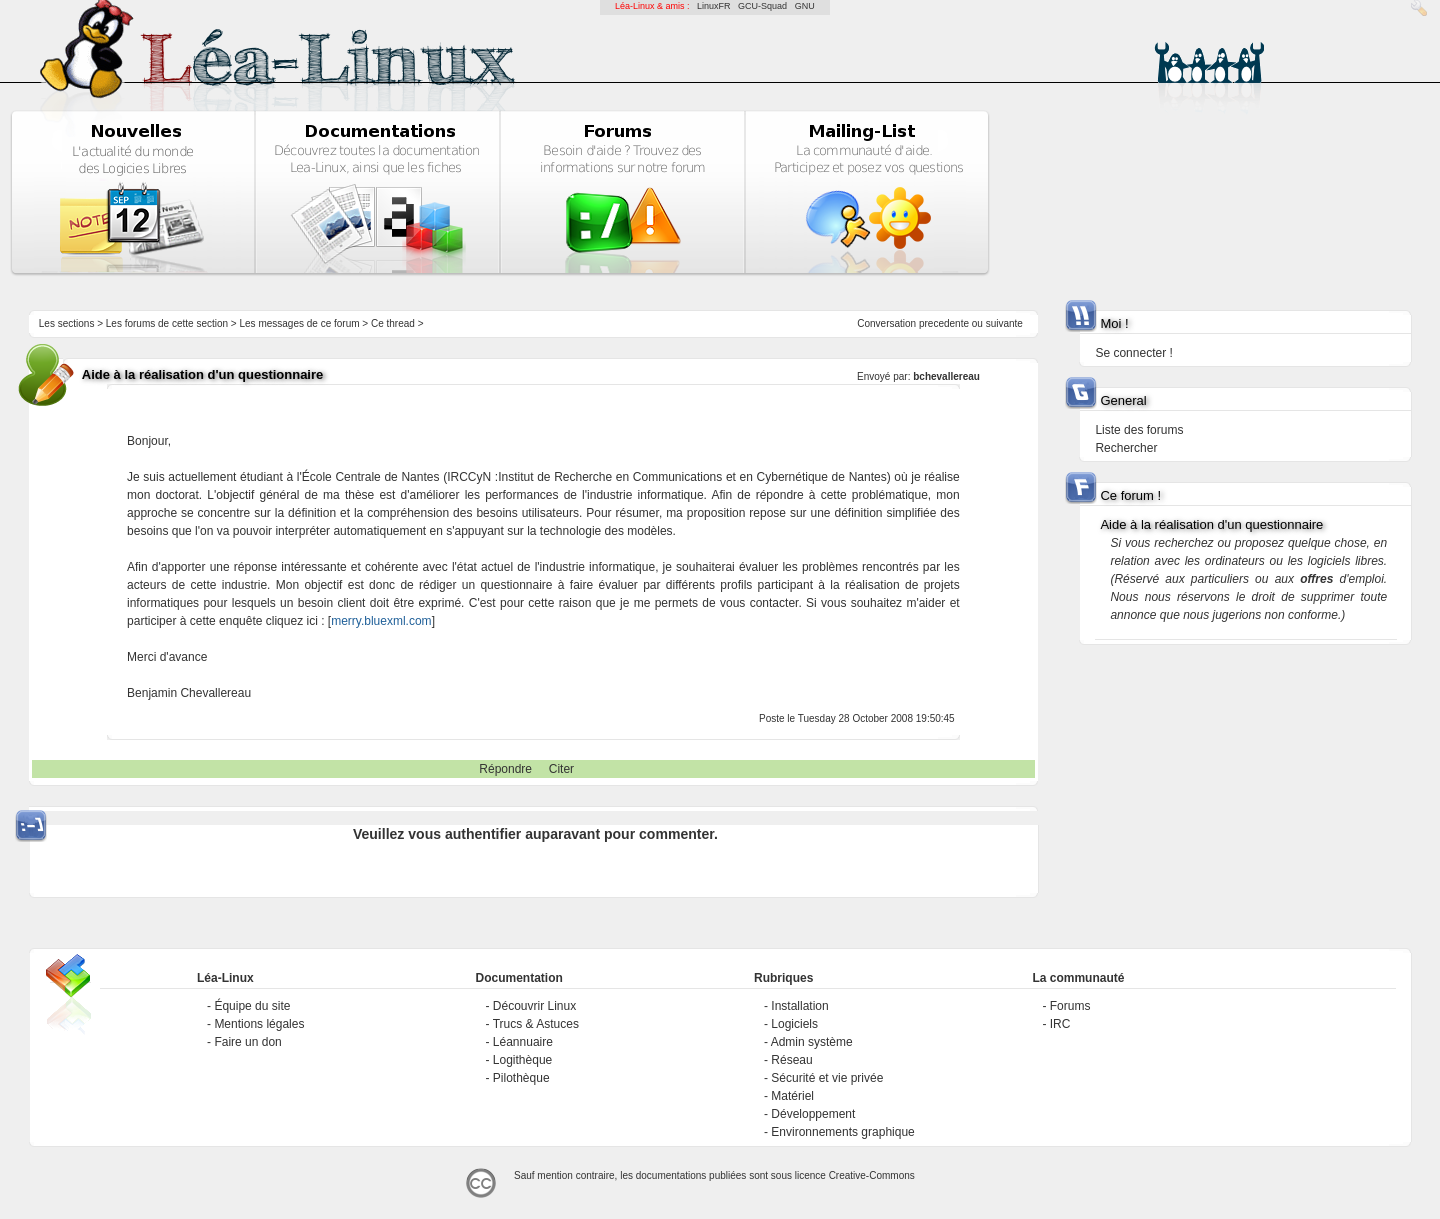 The height and width of the screenshot is (1219, 1440). I want to click on Liste des forums, so click(1139, 430).